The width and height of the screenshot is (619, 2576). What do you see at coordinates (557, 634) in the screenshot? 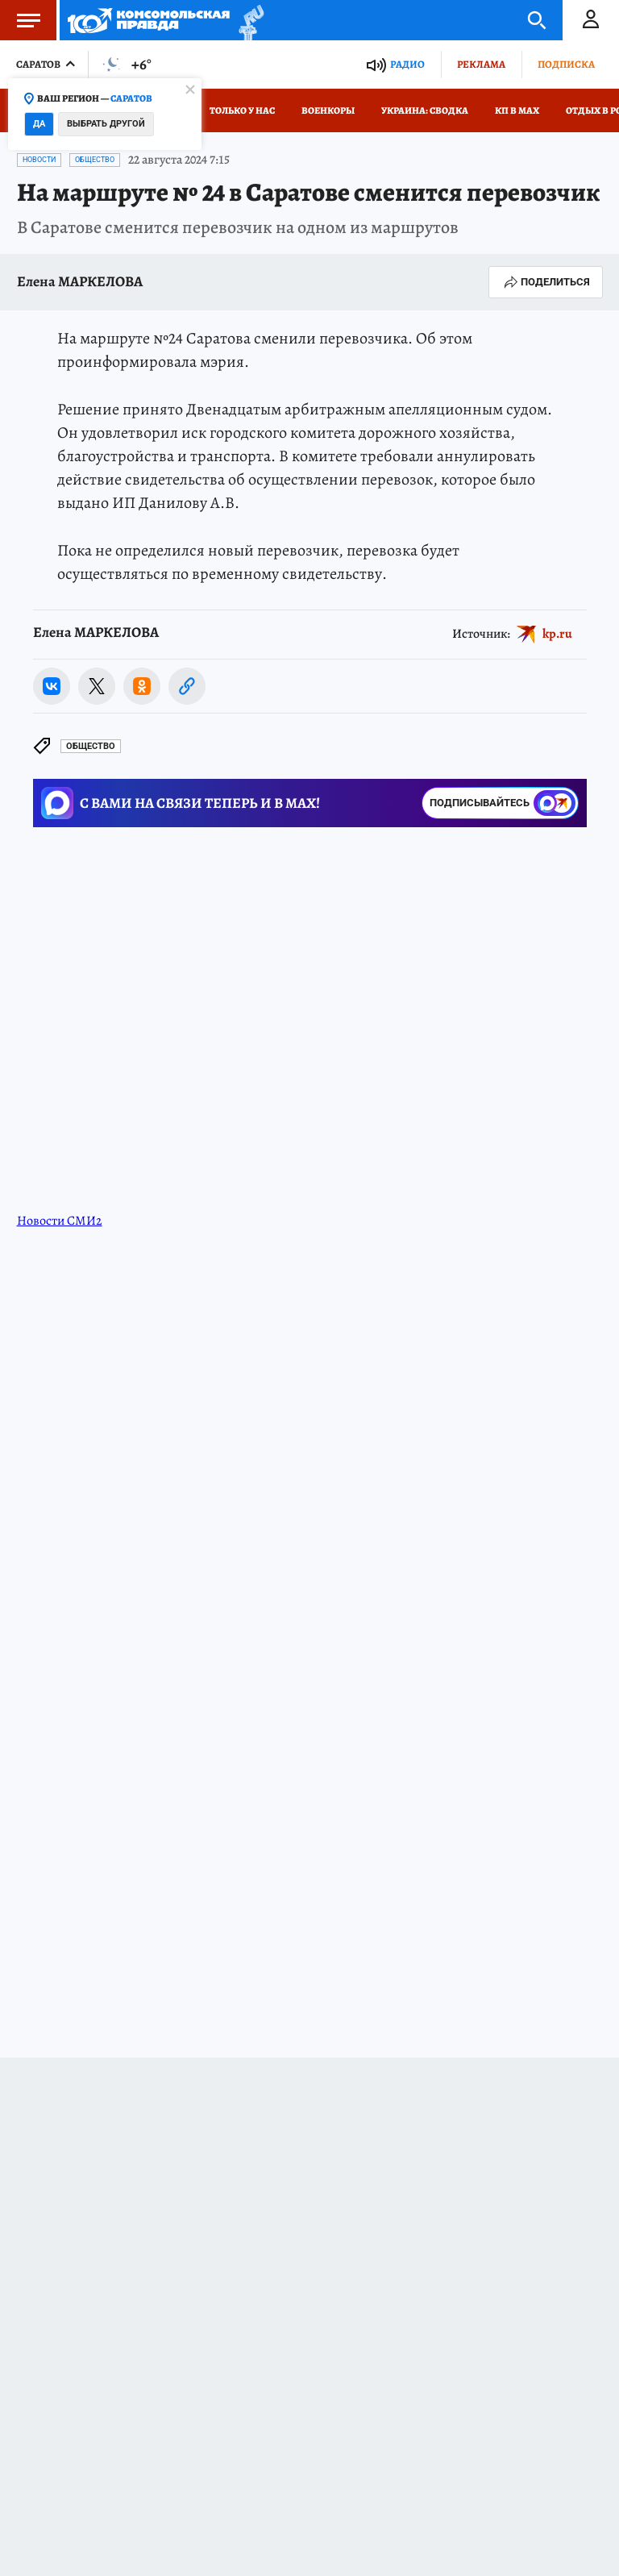
I see `kp.ru` at bounding box center [557, 634].